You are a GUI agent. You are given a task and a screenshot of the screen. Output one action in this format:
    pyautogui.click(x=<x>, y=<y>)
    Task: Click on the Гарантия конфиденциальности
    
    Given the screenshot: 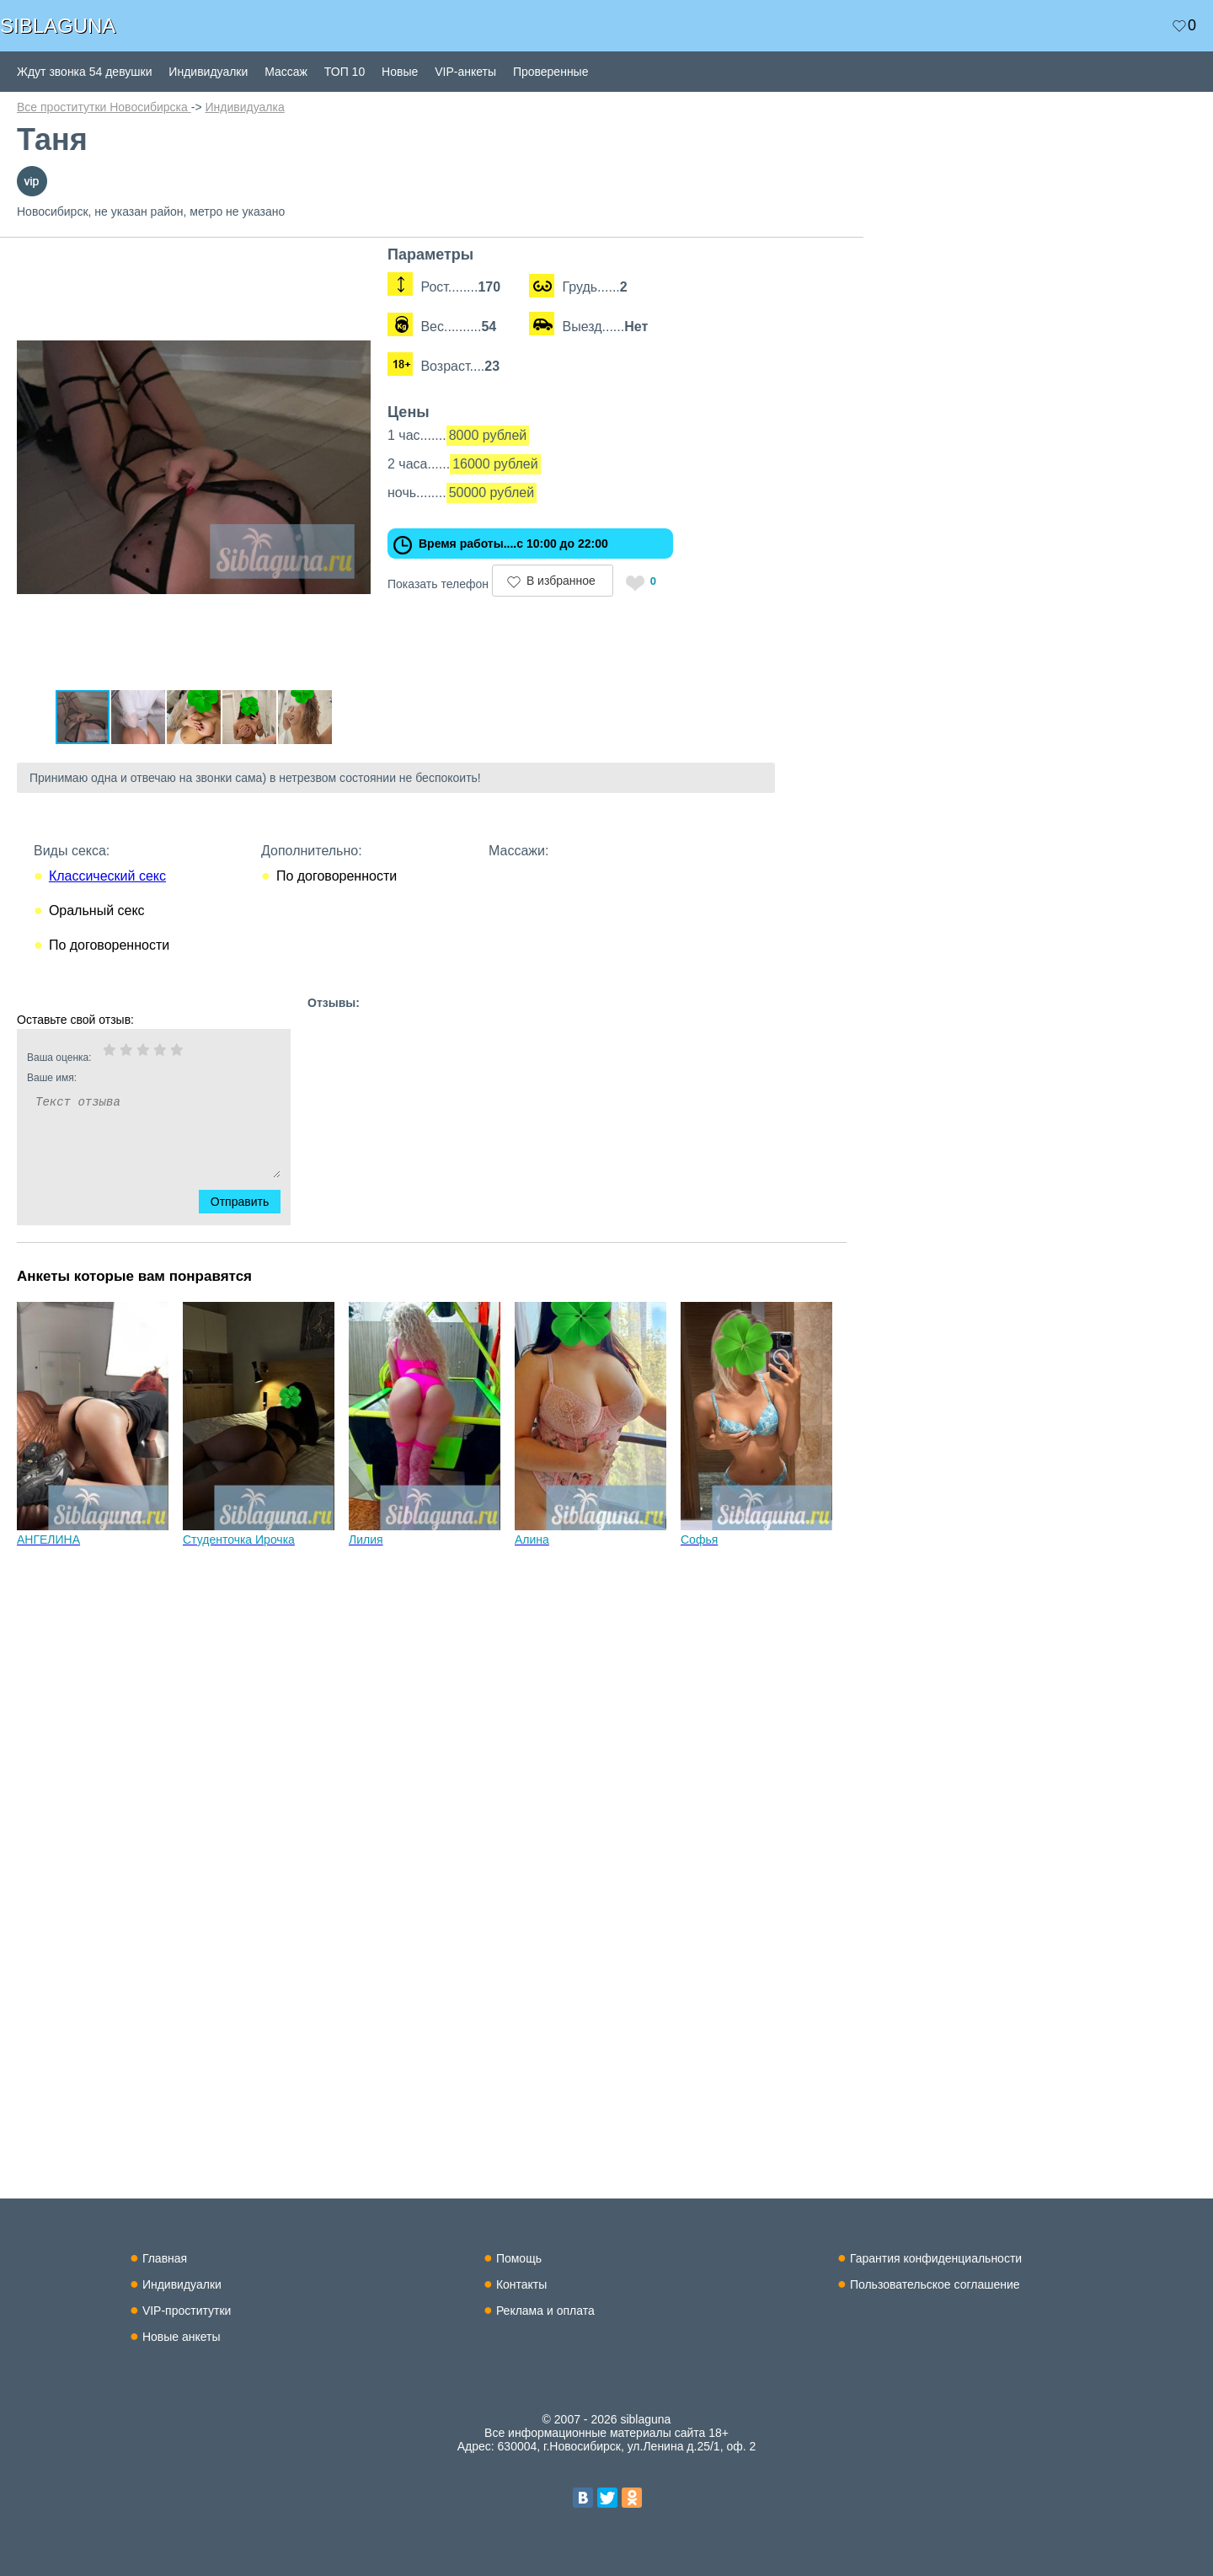 What is the action you would take?
    pyautogui.click(x=936, y=2258)
    